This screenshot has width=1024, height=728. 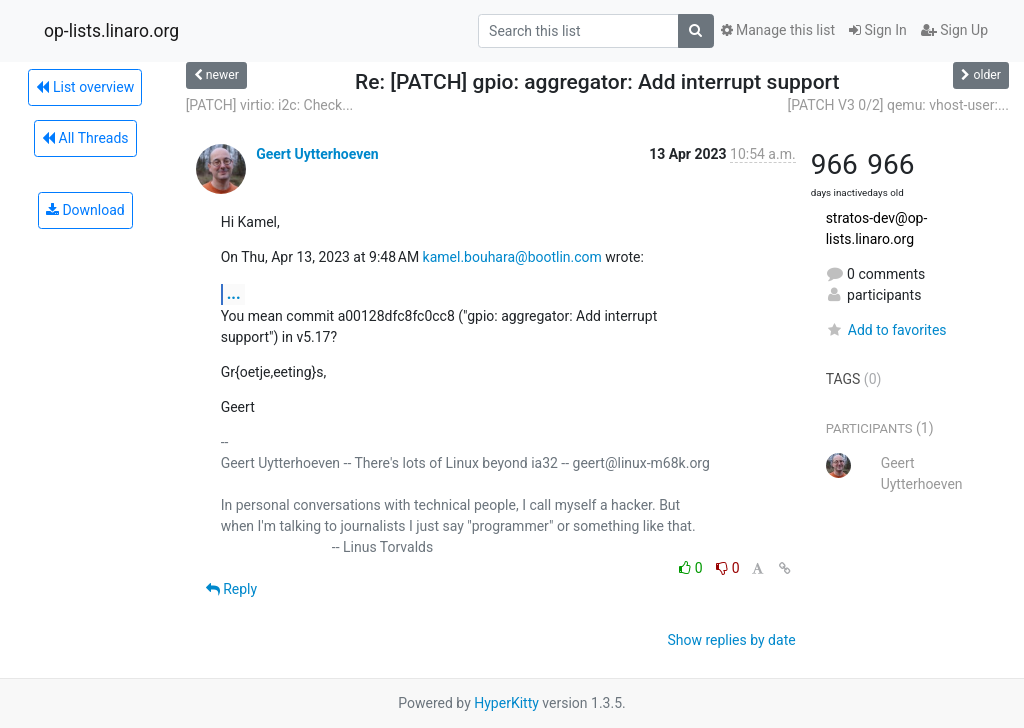 What do you see at coordinates (270, 105) in the screenshot?
I see `[PATCH] virtio: i2c: Check...` at bounding box center [270, 105].